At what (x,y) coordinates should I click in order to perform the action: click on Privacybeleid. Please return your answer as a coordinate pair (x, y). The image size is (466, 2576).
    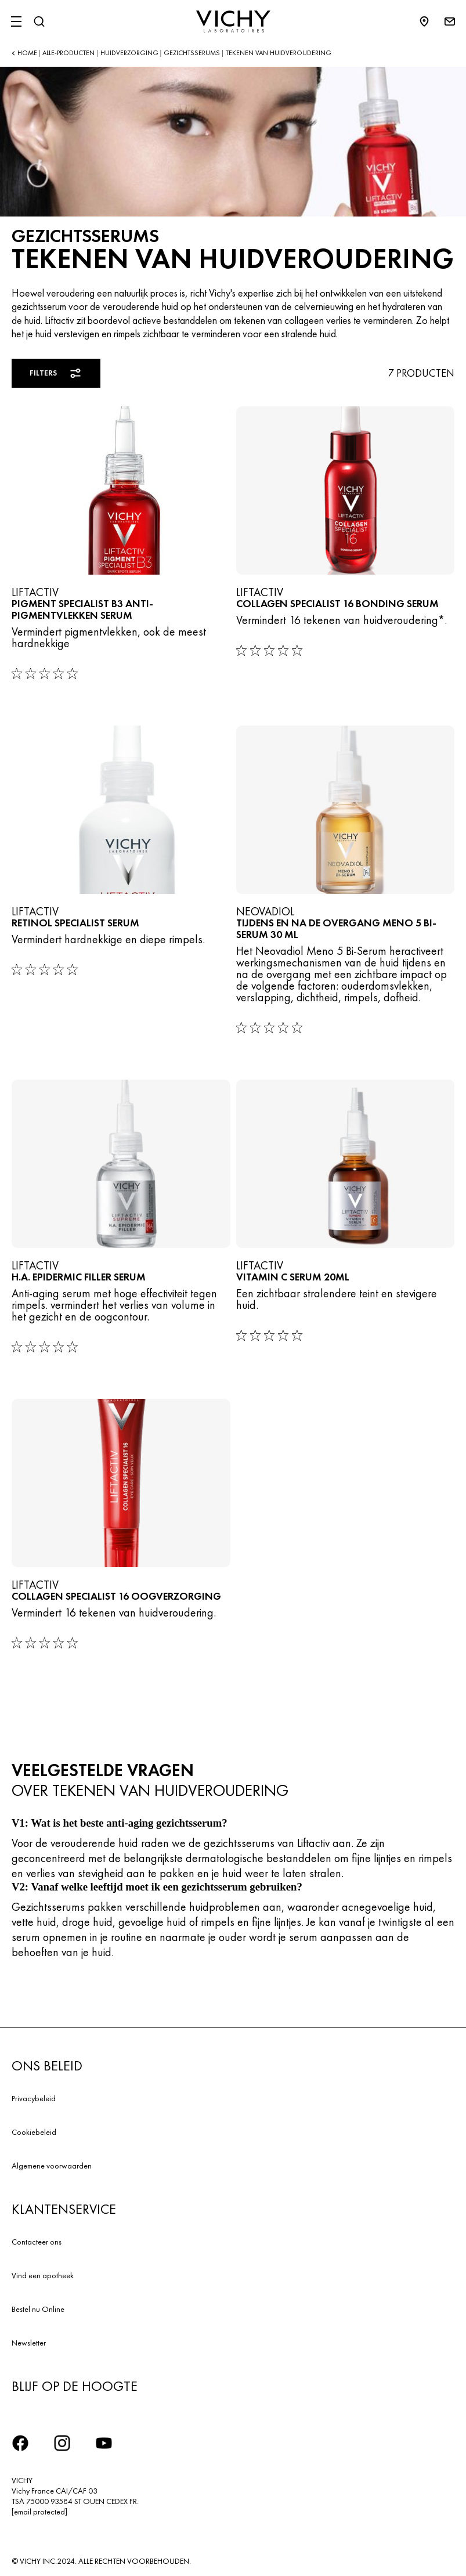
    Looking at the image, I should click on (34, 2098).